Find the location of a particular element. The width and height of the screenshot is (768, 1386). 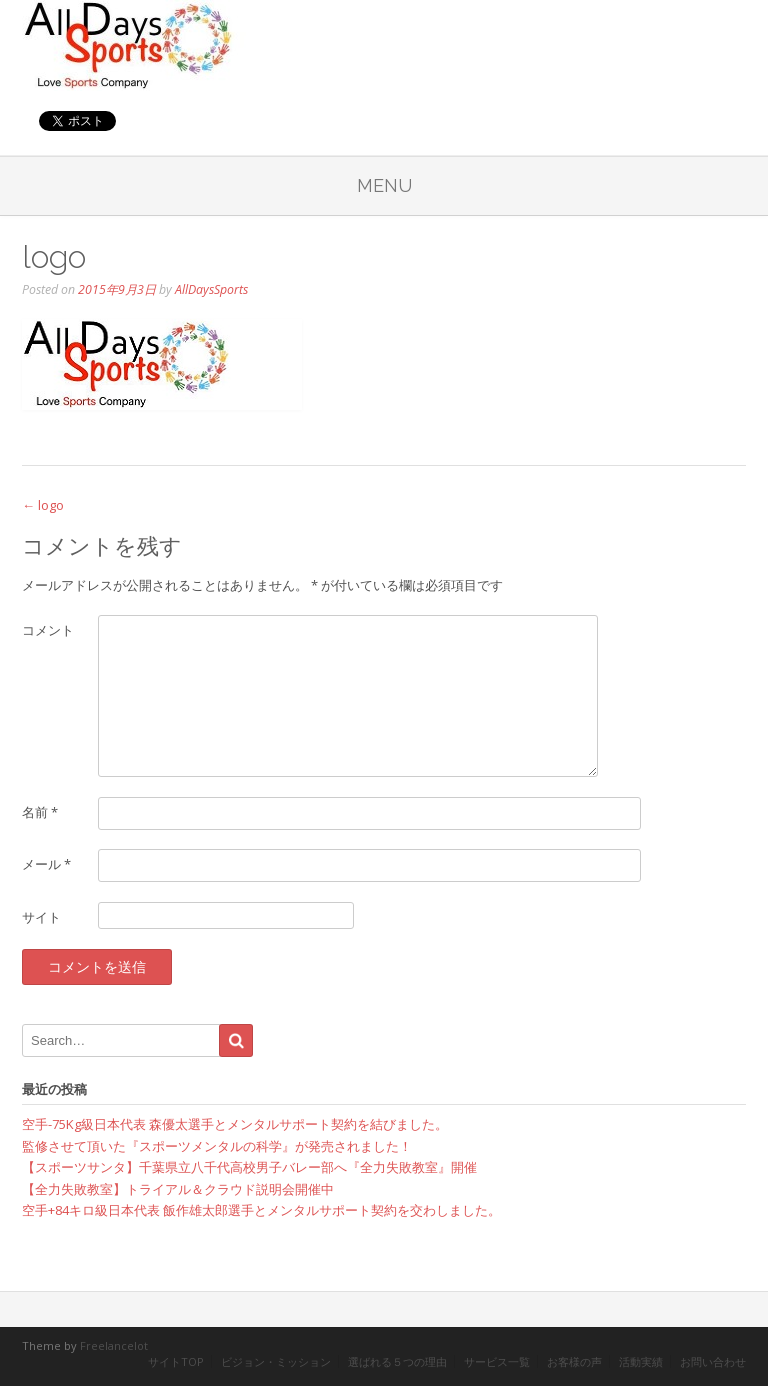

【全力失敗教室】トライアル＆クラウド説明会開催中 is located at coordinates (178, 1189).